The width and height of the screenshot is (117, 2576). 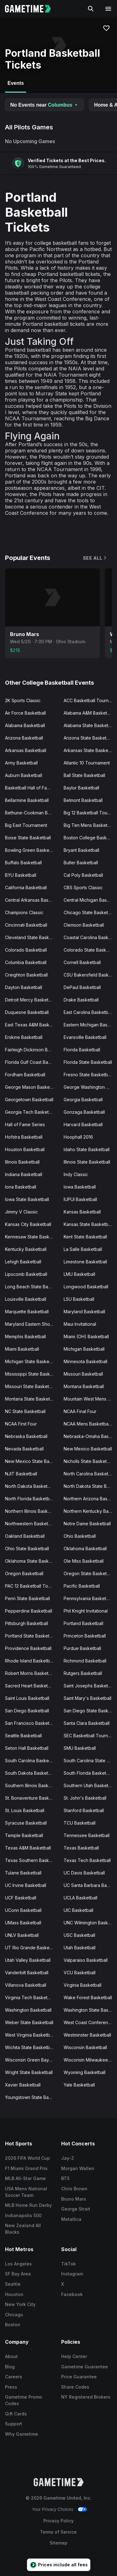 What do you see at coordinates (87, 762) in the screenshot?
I see `Atlantic 10 Tournament` at bounding box center [87, 762].